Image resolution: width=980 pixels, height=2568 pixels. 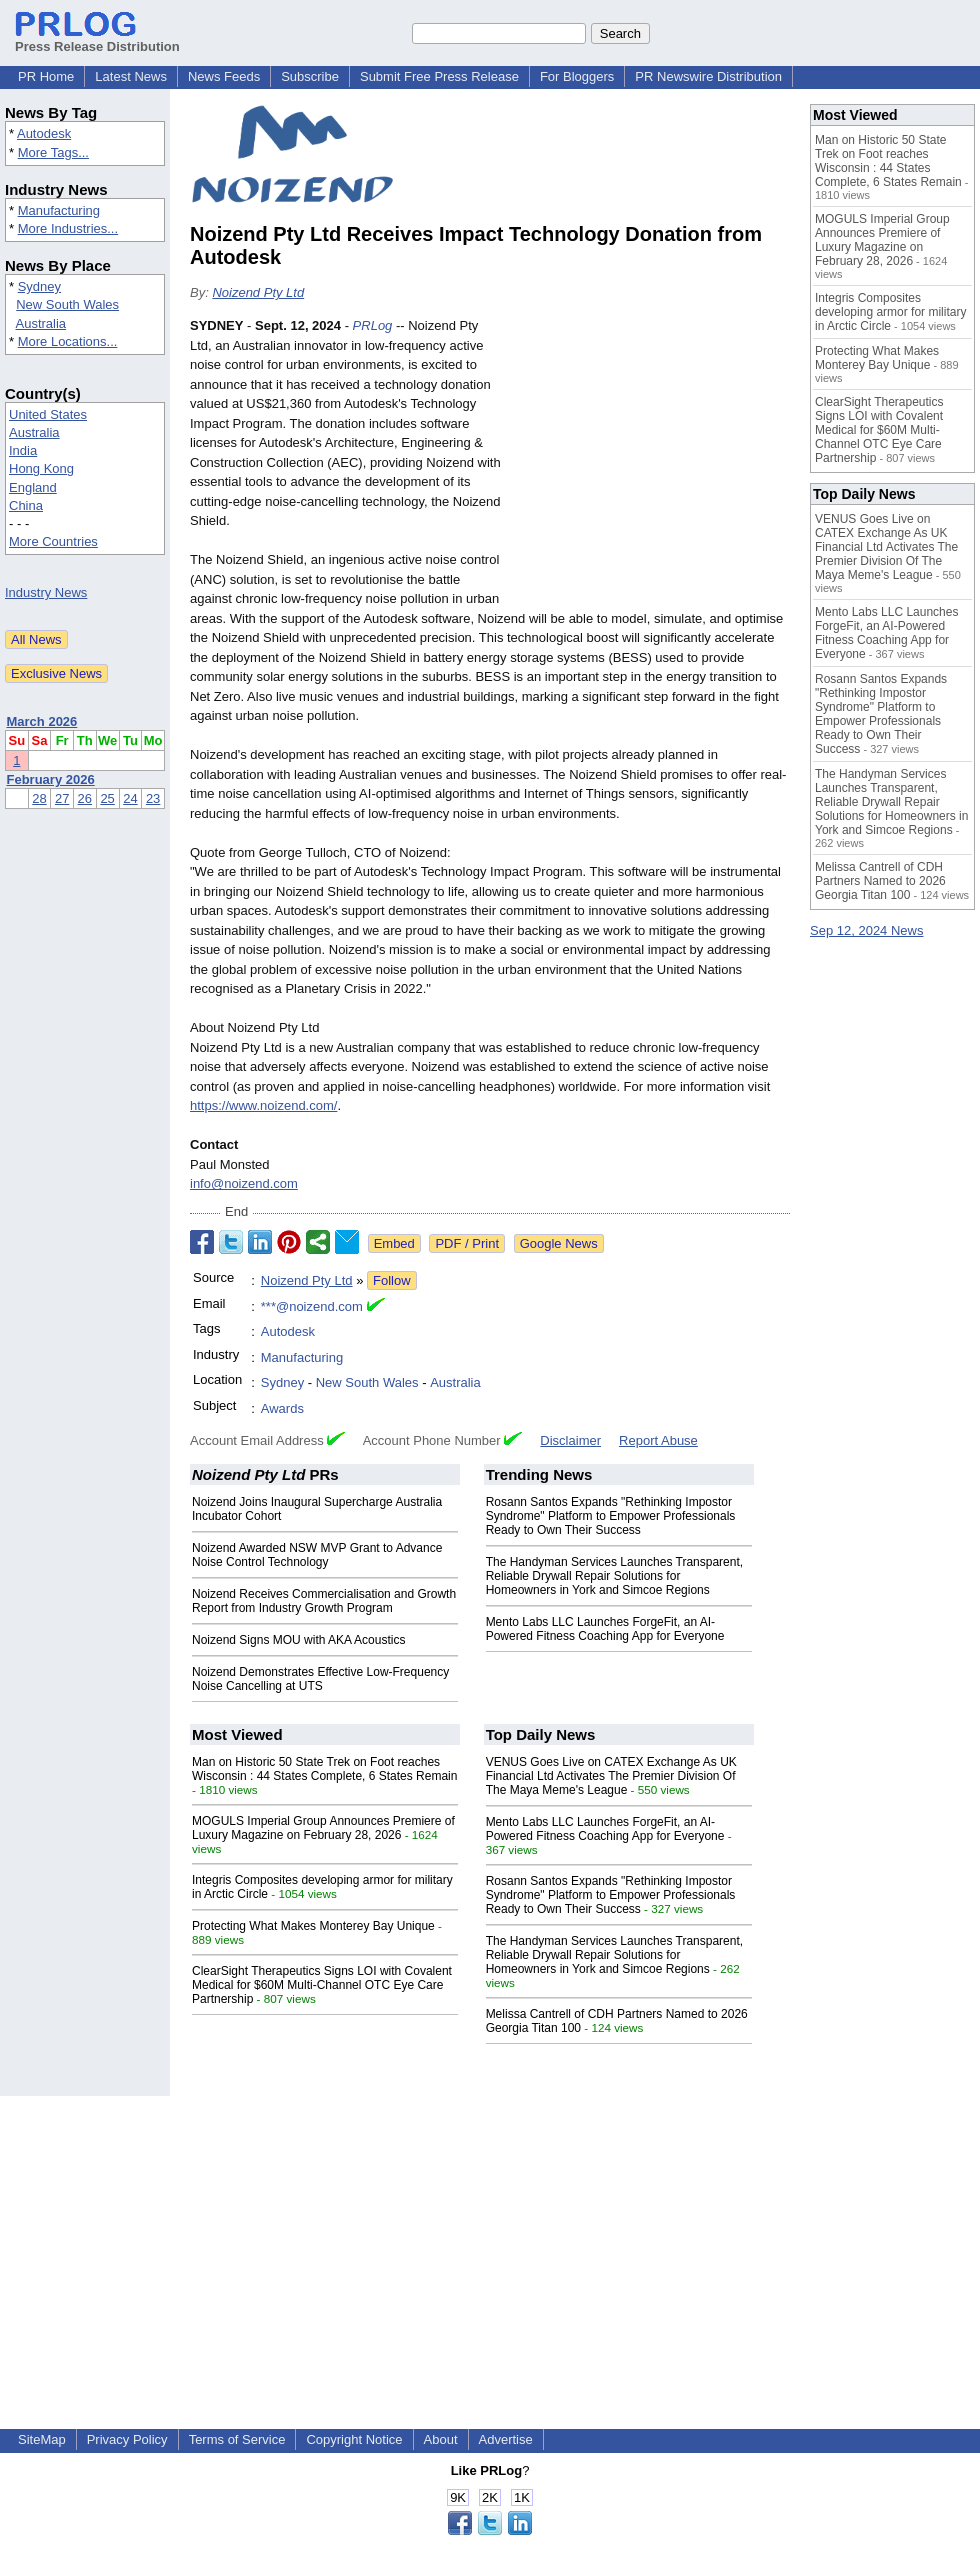 What do you see at coordinates (577, 76) in the screenshot?
I see `For Bloggers` at bounding box center [577, 76].